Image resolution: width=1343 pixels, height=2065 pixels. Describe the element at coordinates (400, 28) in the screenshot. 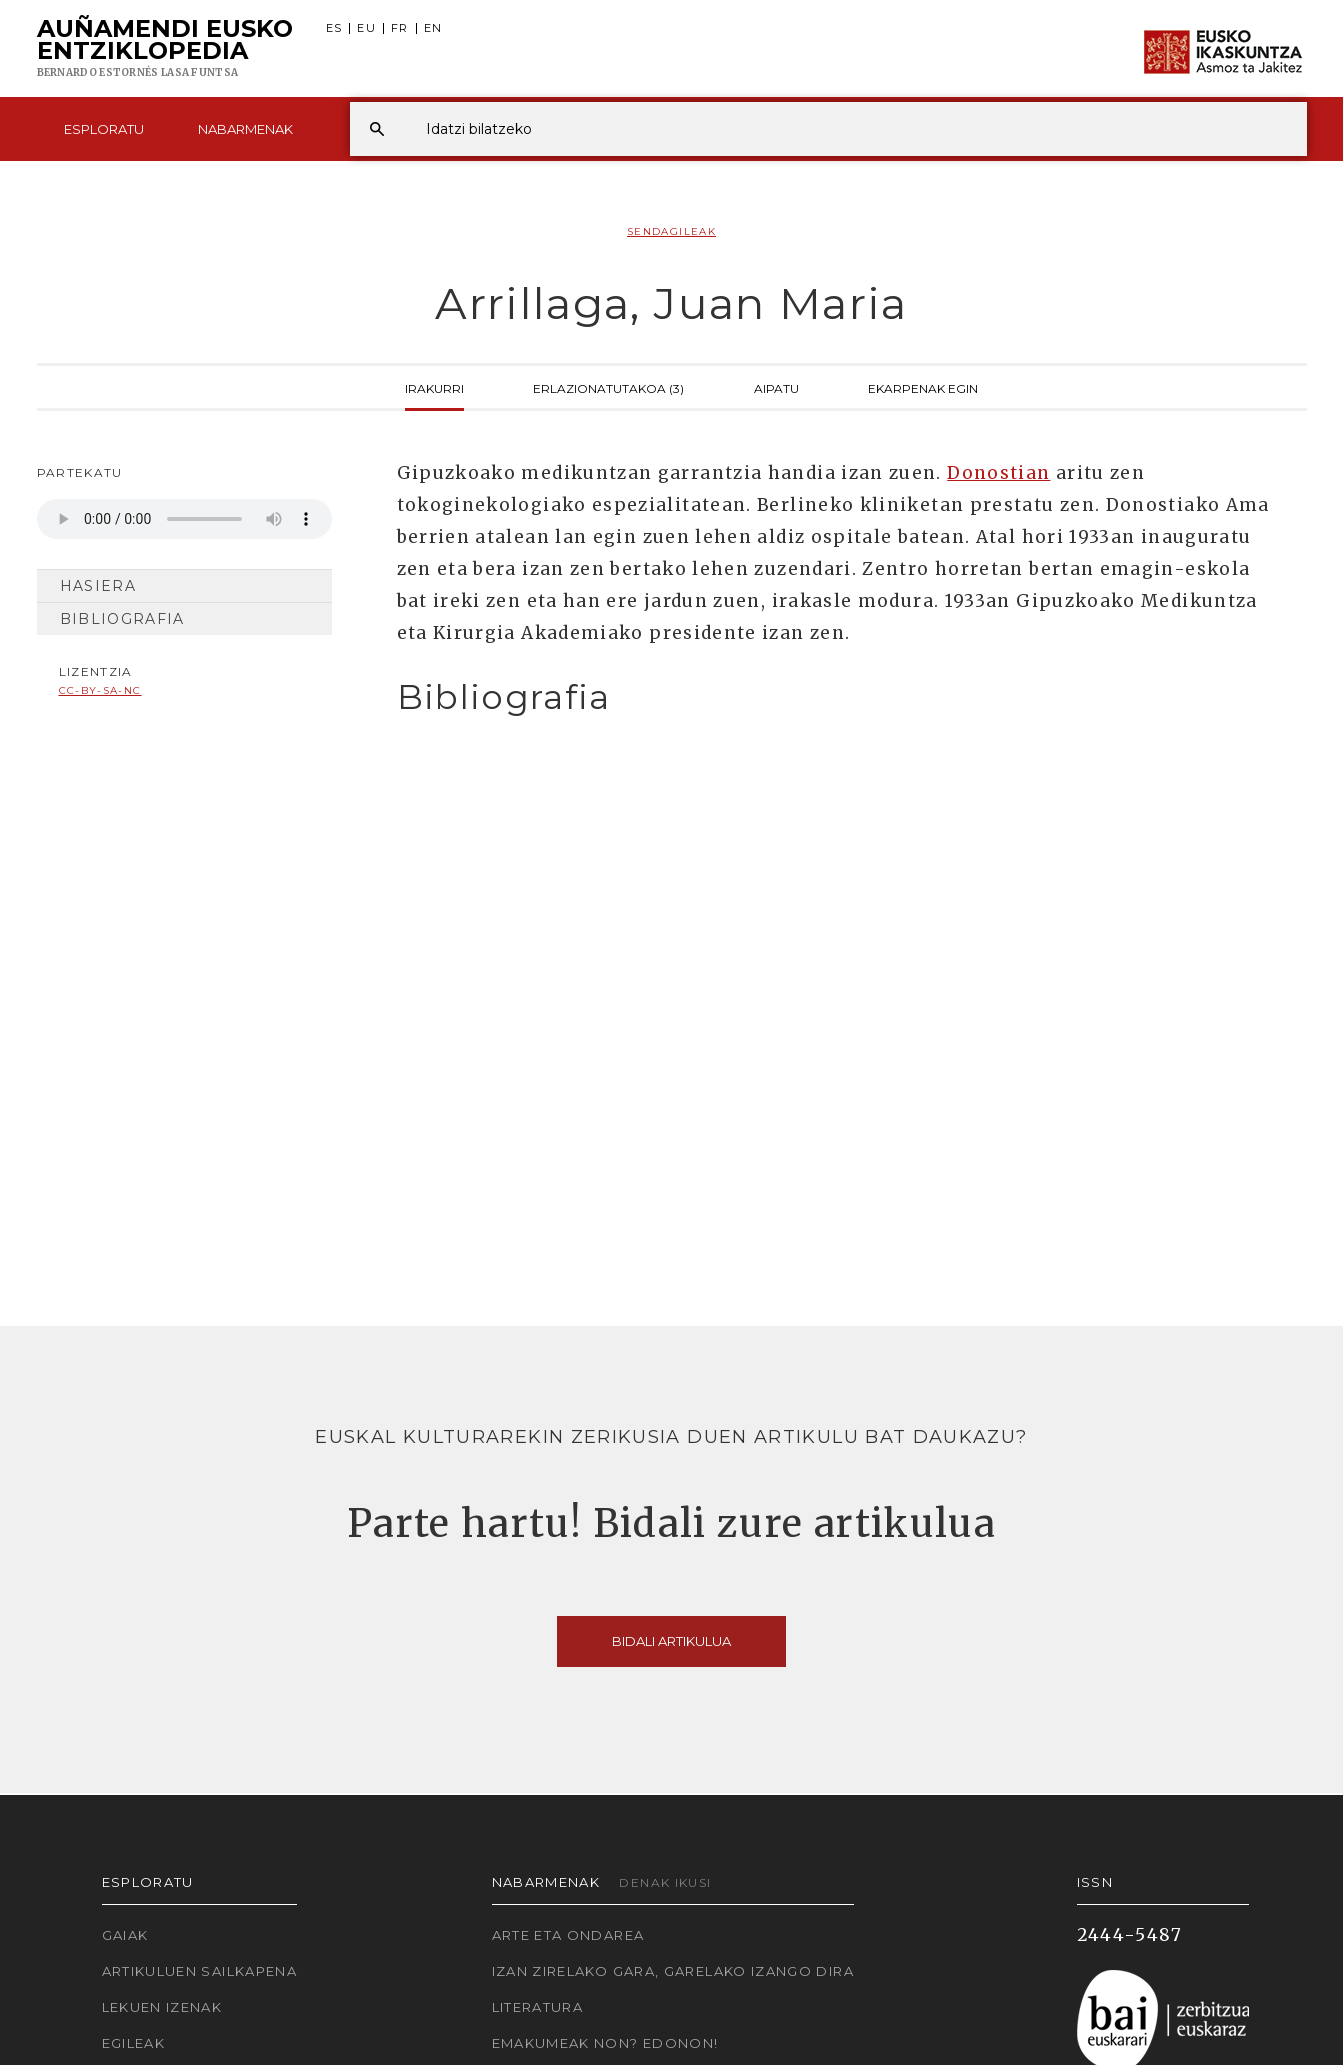

I see `FR` at that location.